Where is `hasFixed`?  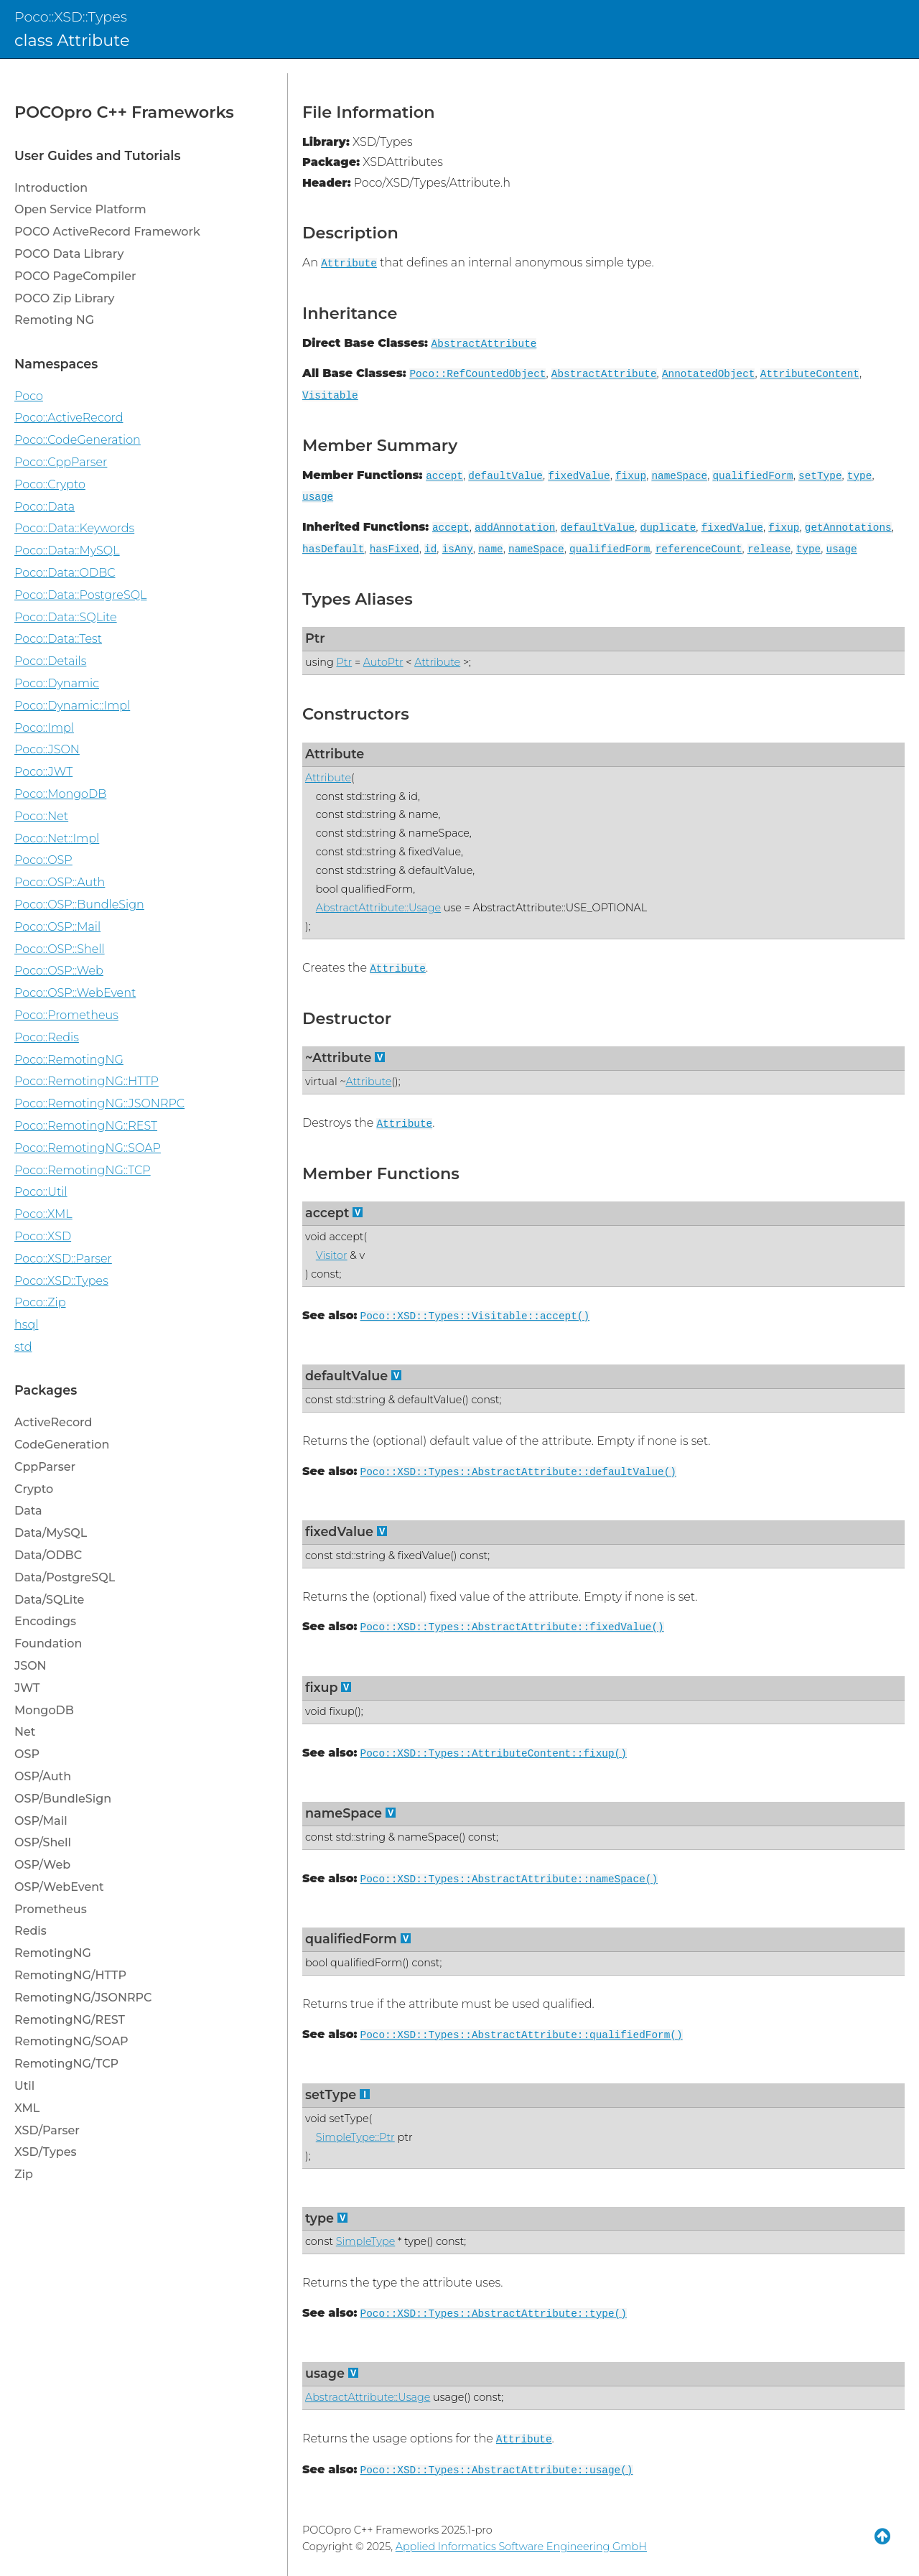 hasFixed is located at coordinates (394, 549).